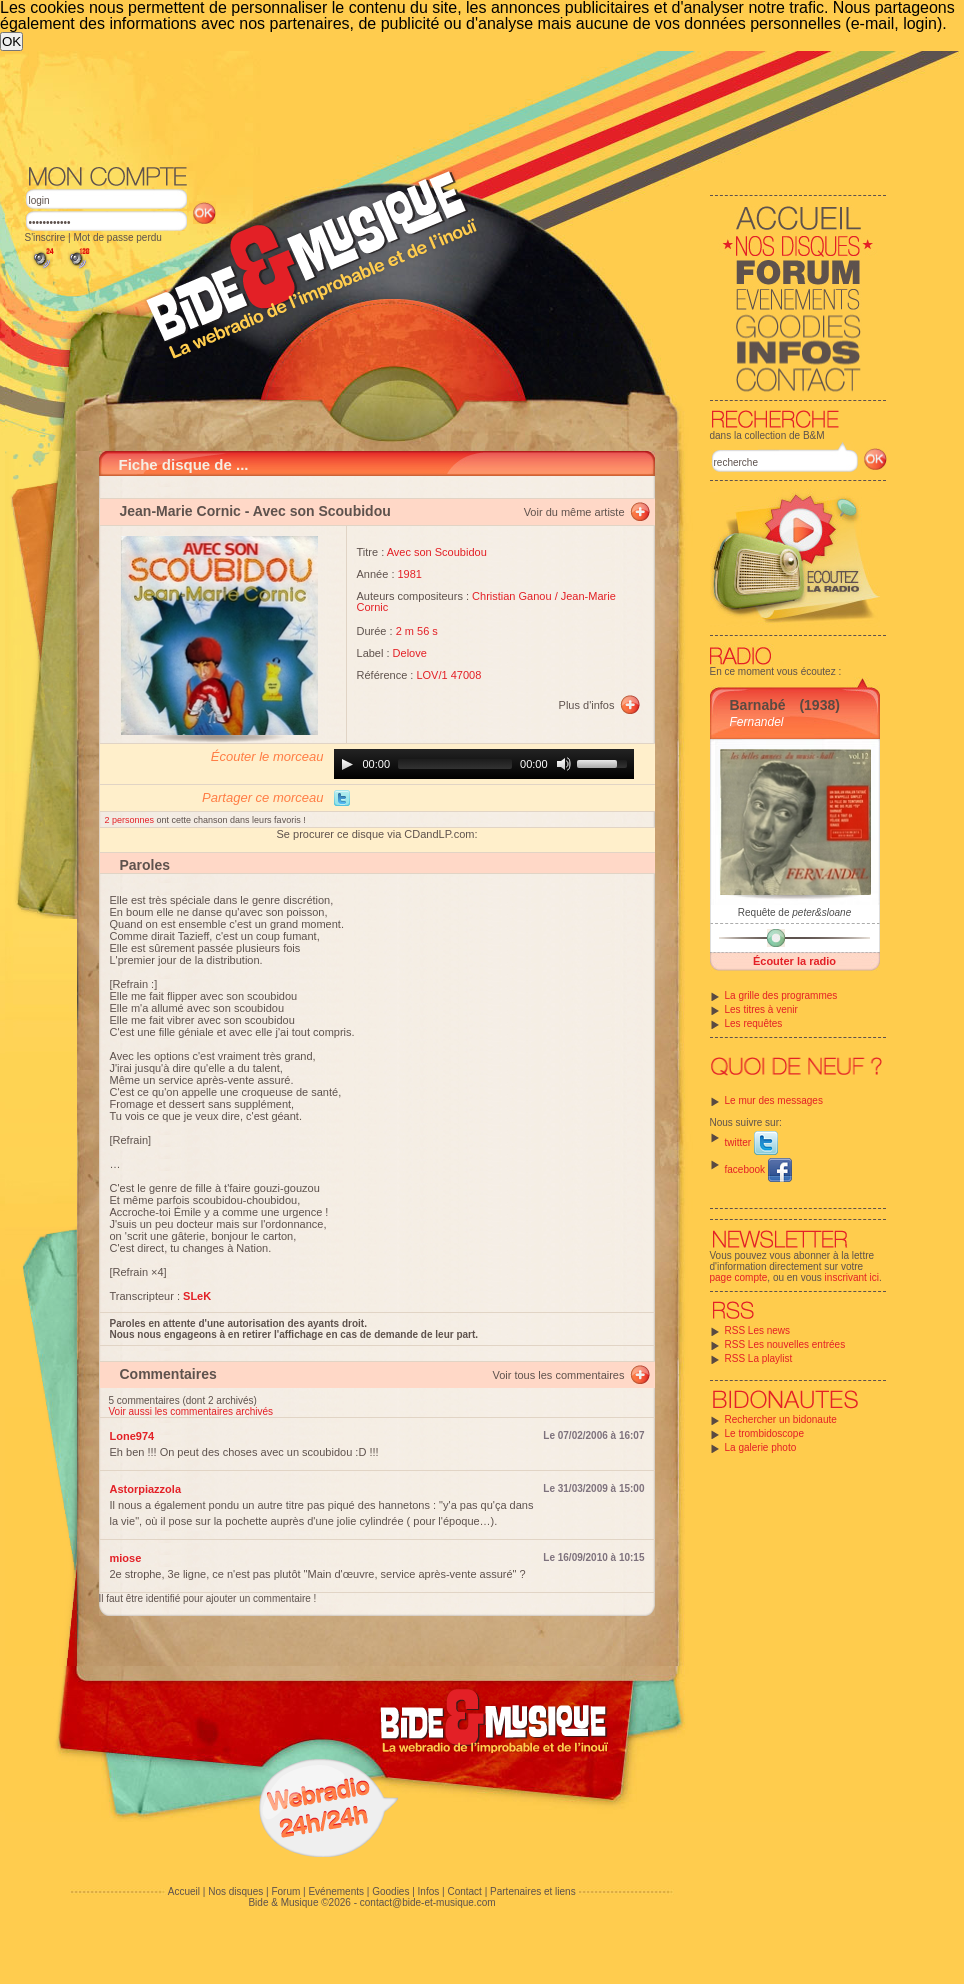 The image size is (964, 1984). I want to click on S'inscrire, so click(45, 237).